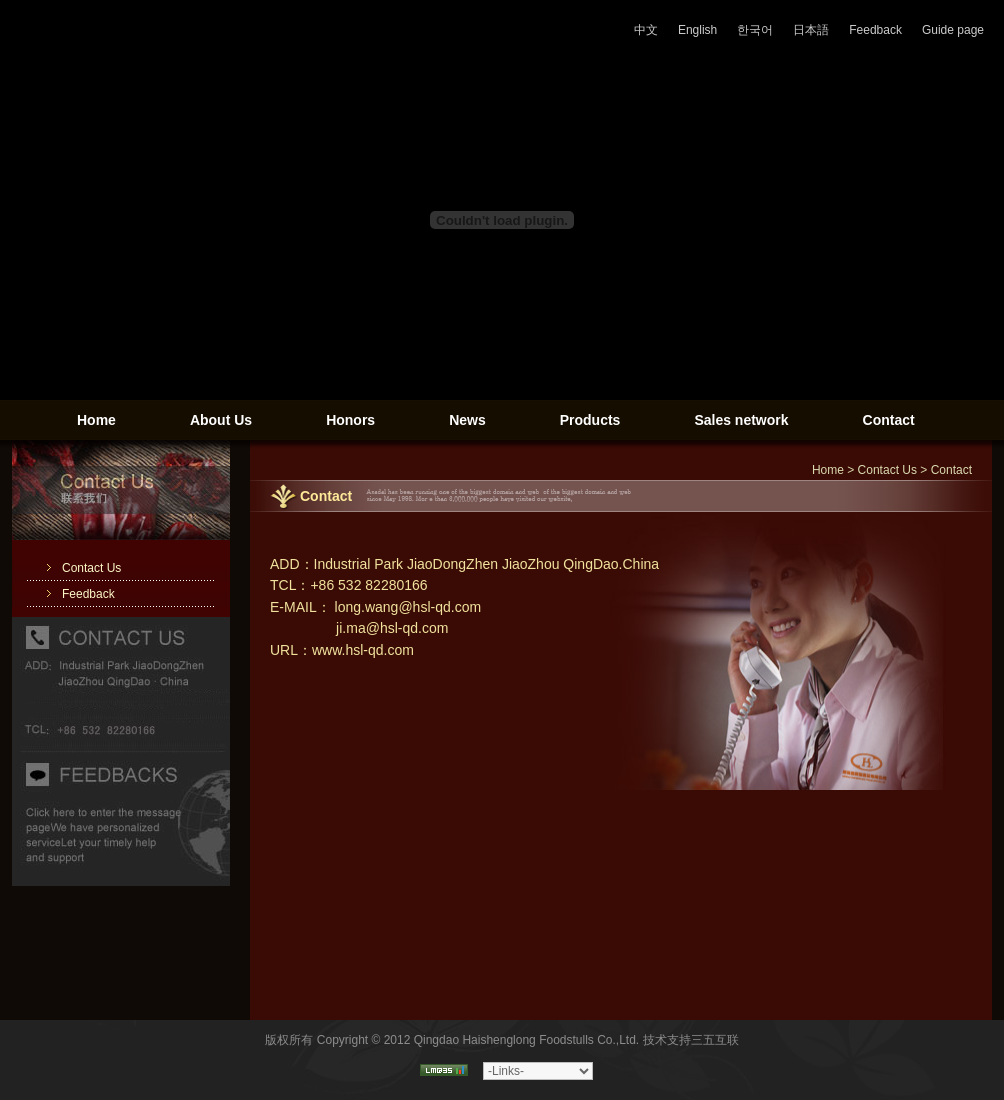 Image resolution: width=1004 pixels, height=1100 pixels. I want to click on Products, so click(590, 420).